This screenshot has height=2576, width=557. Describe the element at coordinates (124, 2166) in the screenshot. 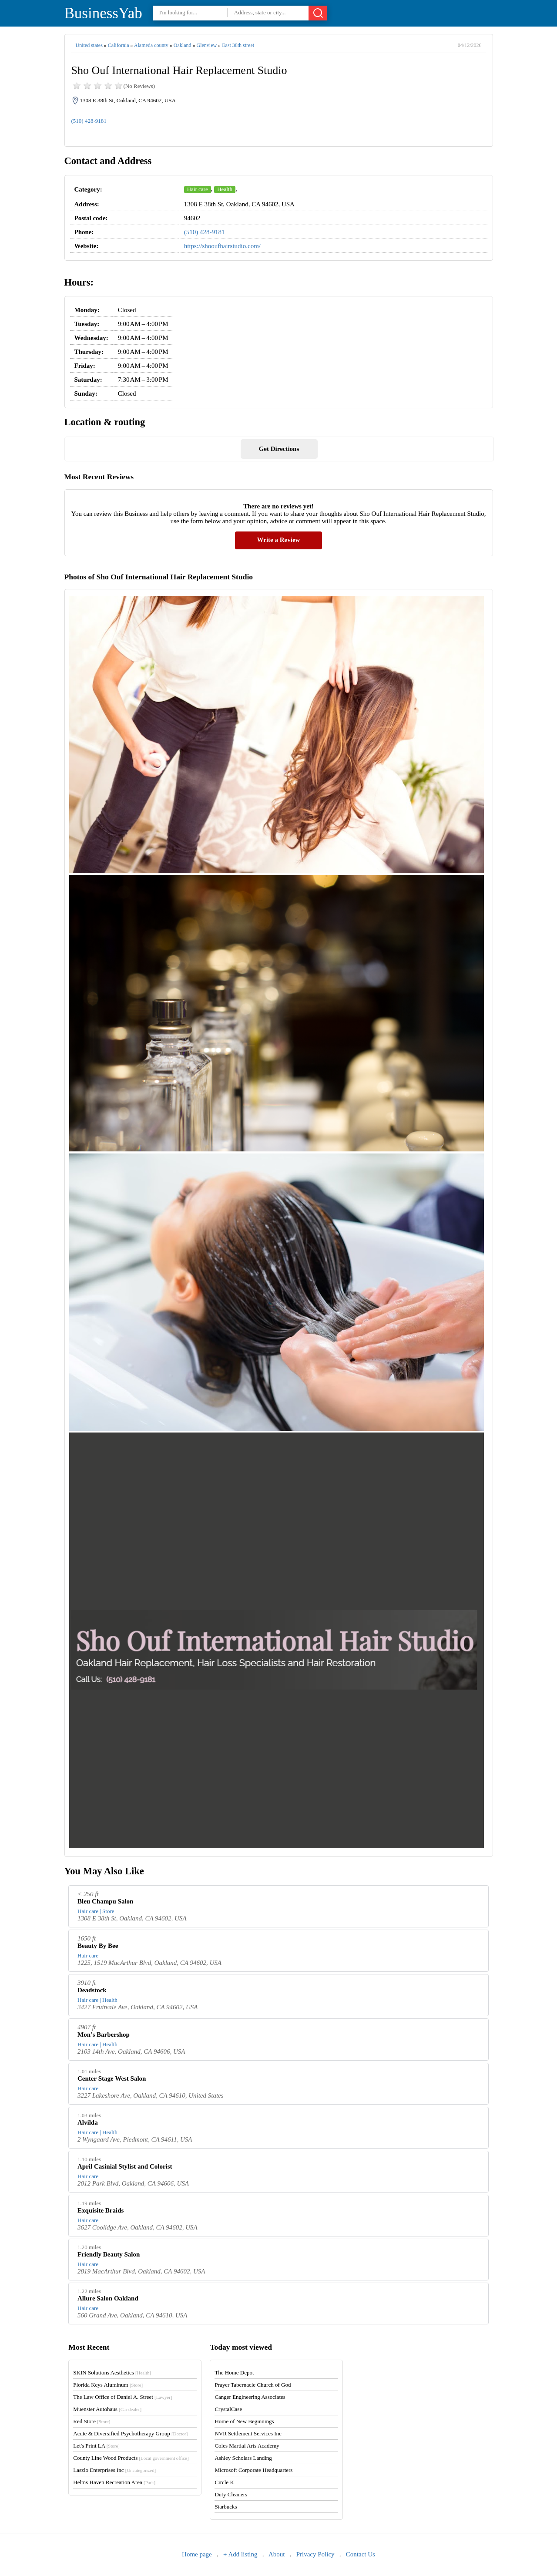

I see `April Casinial Stylist and Colorist` at that location.